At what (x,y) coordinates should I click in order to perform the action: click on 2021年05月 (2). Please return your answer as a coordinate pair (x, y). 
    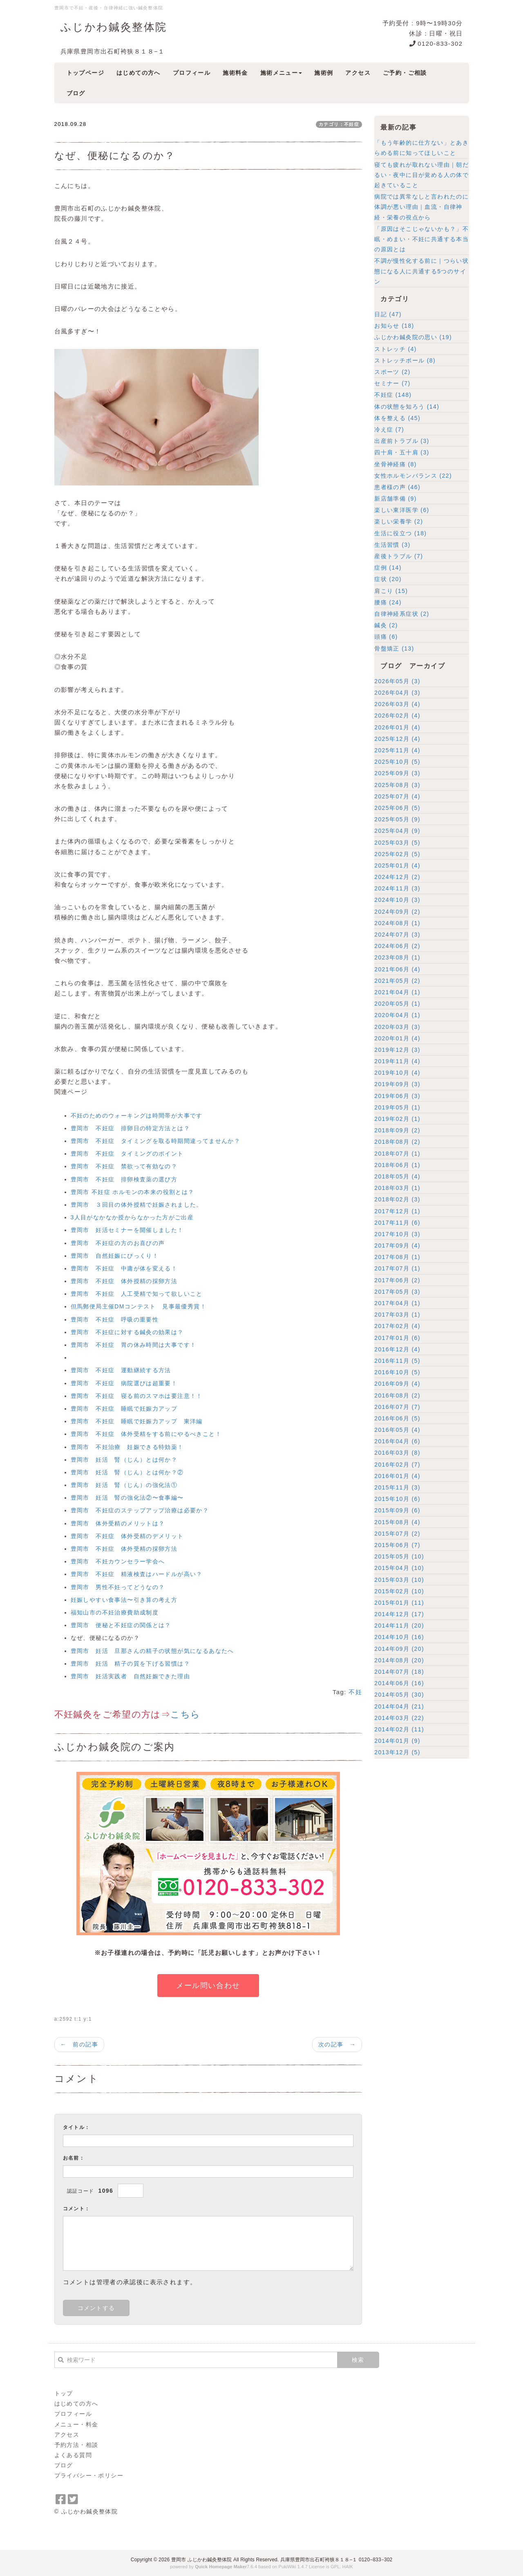
    Looking at the image, I should click on (397, 980).